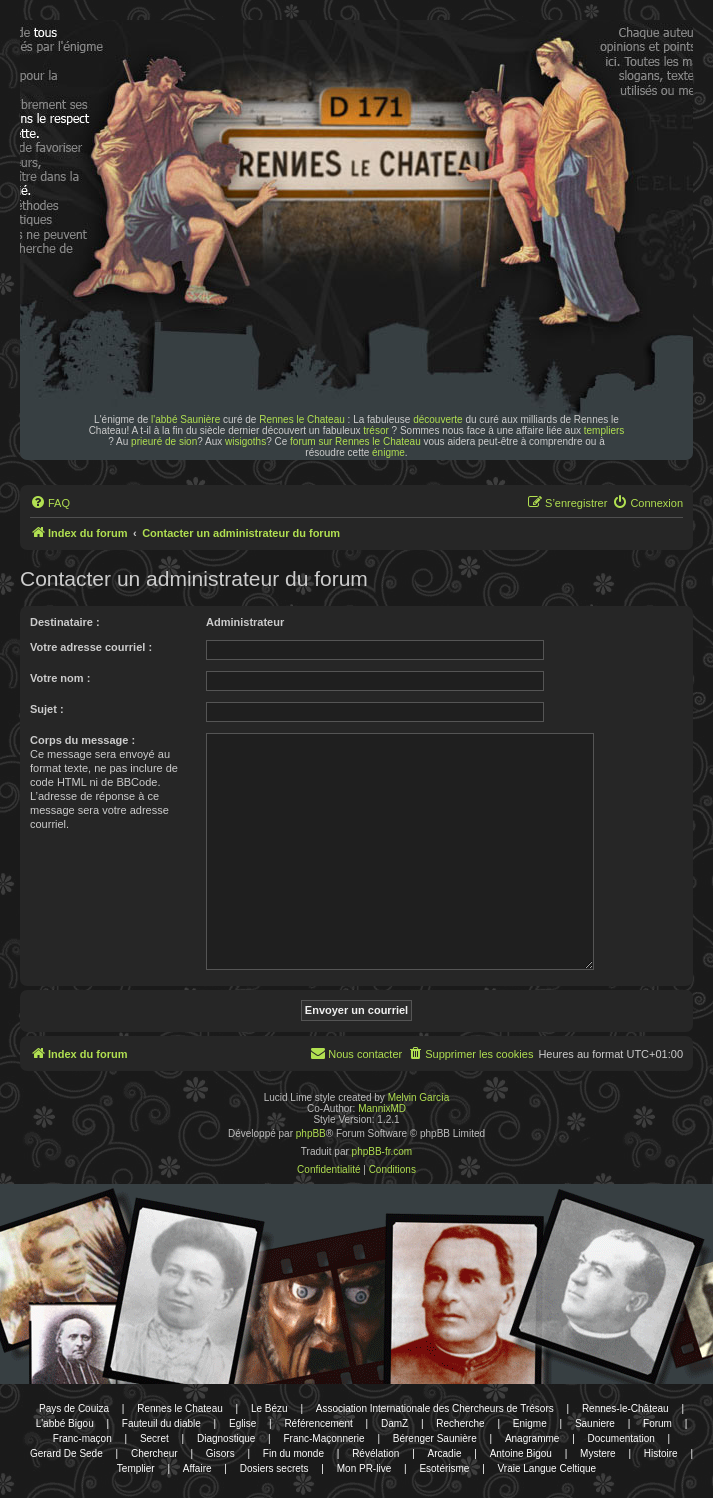 Image resolution: width=713 pixels, height=1498 pixels. What do you see at coordinates (435, 1438) in the screenshot?
I see `Bérenger Saunière` at bounding box center [435, 1438].